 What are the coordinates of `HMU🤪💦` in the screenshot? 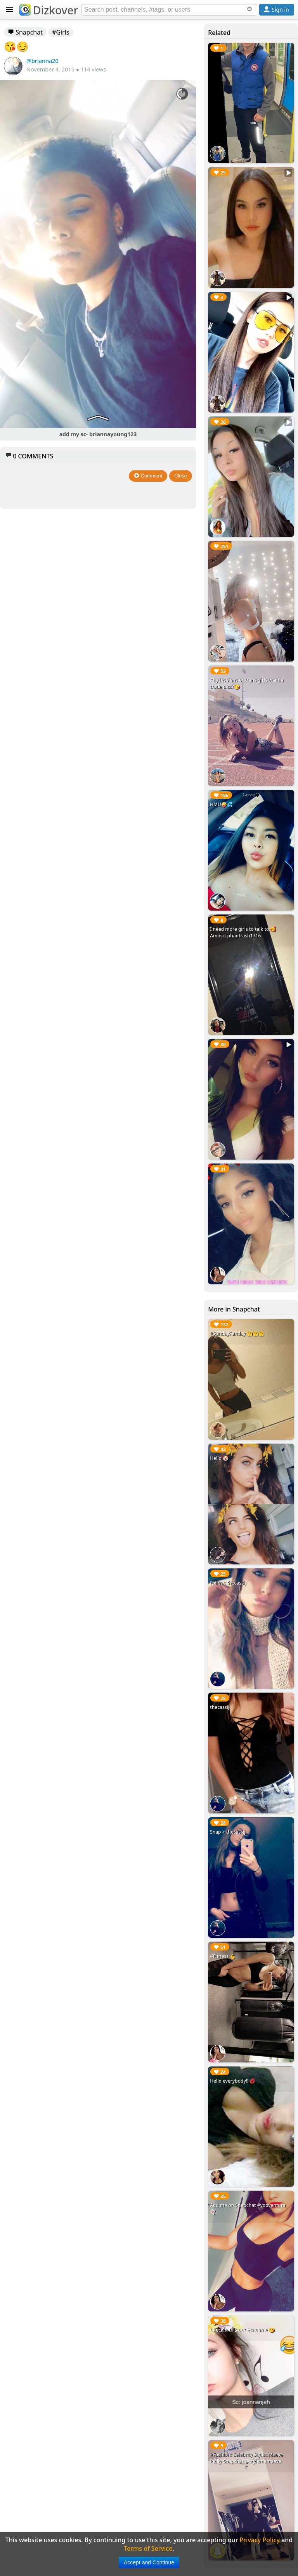 It's located at (221, 804).